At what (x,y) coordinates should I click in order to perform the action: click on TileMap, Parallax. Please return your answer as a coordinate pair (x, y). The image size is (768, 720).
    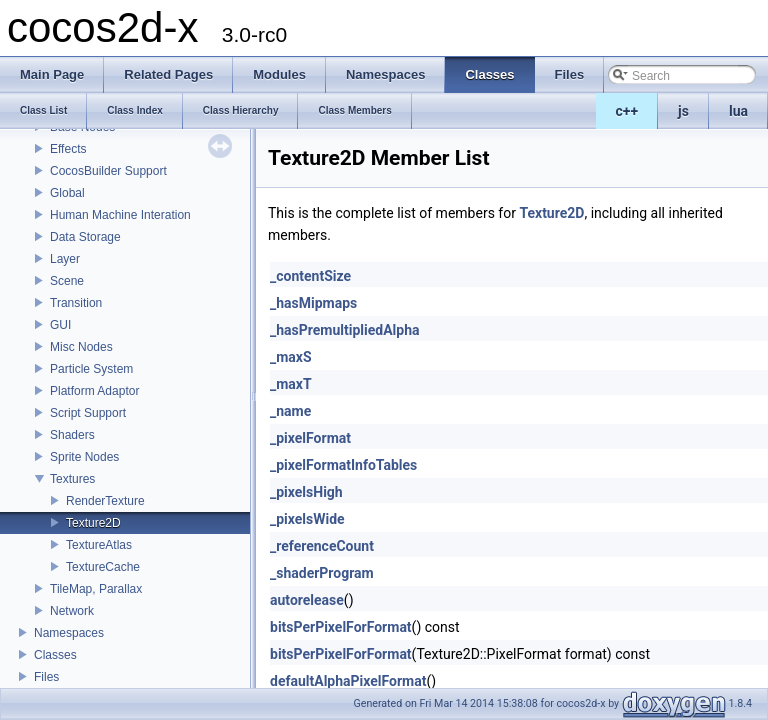
    Looking at the image, I should click on (96, 589).